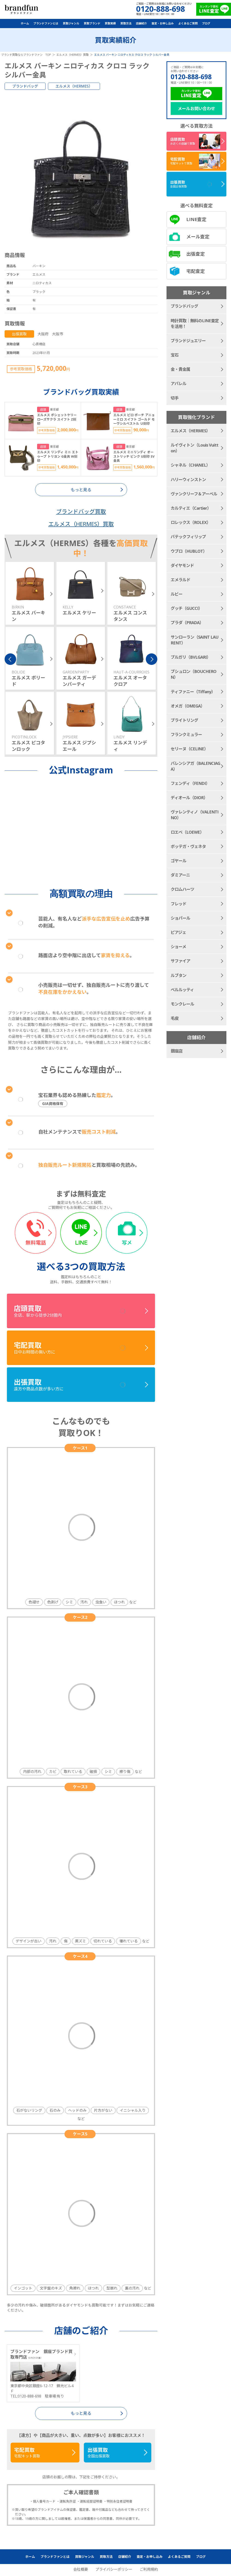 Image resolution: width=231 pixels, height=2576 pixels. What do you see at coordinates (188, 846) in the screenshot?
I see `ボッテガ・ヴェネタ` at bounding box center [188, 846].